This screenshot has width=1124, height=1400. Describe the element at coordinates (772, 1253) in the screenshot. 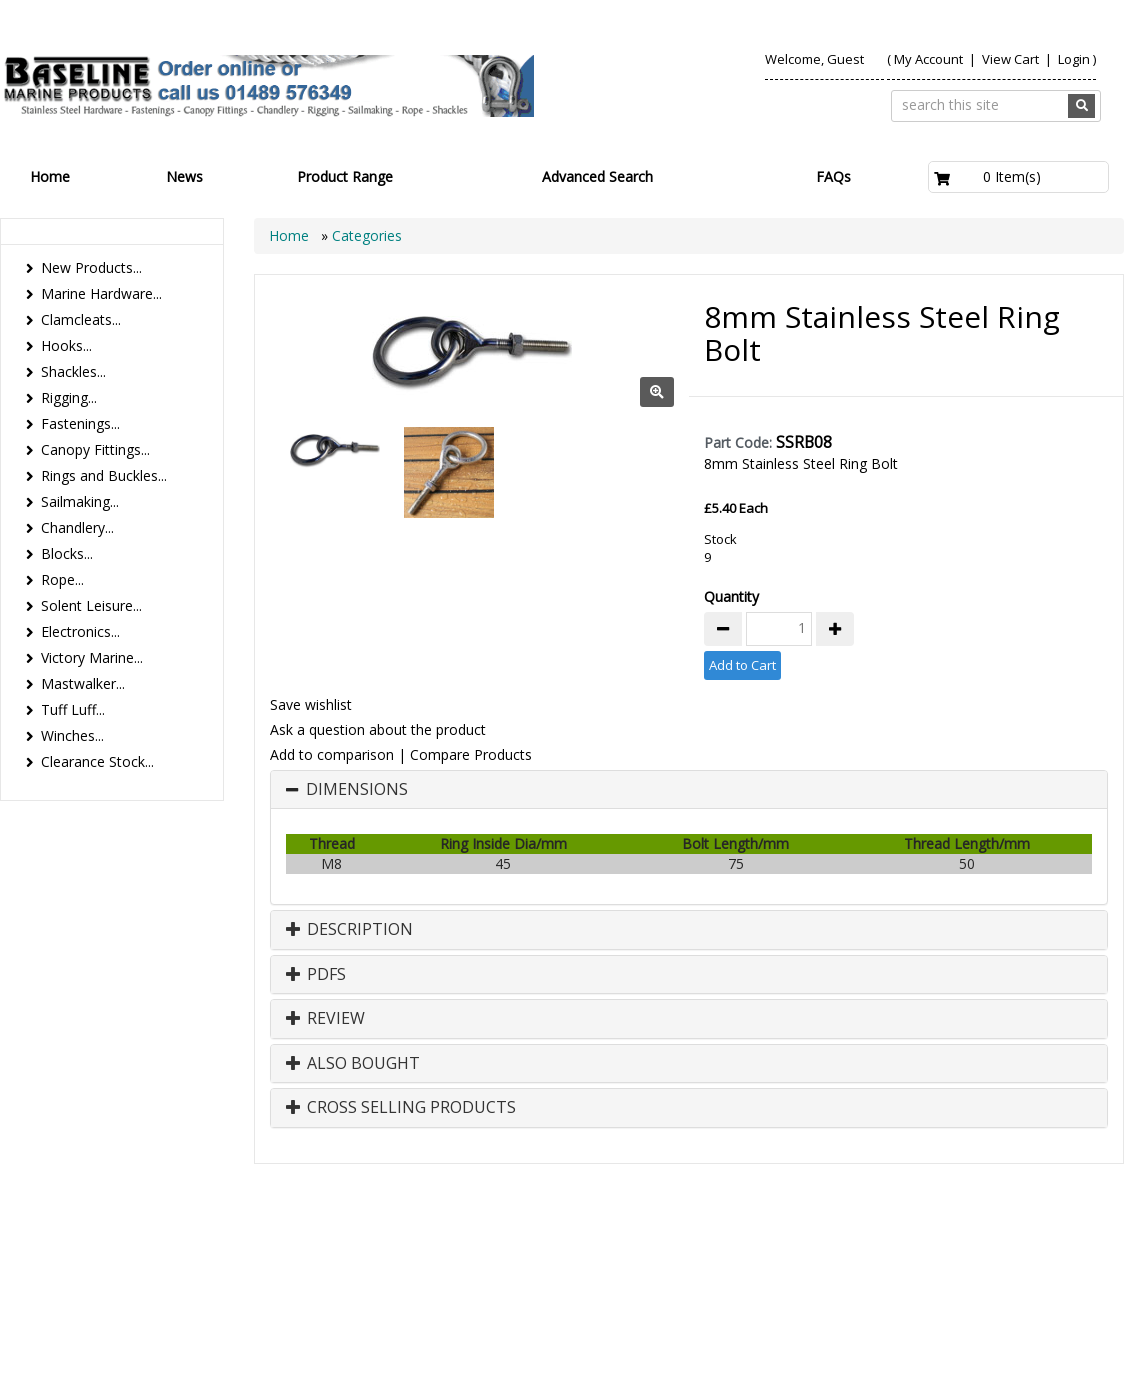

I see `About Us` at that location.